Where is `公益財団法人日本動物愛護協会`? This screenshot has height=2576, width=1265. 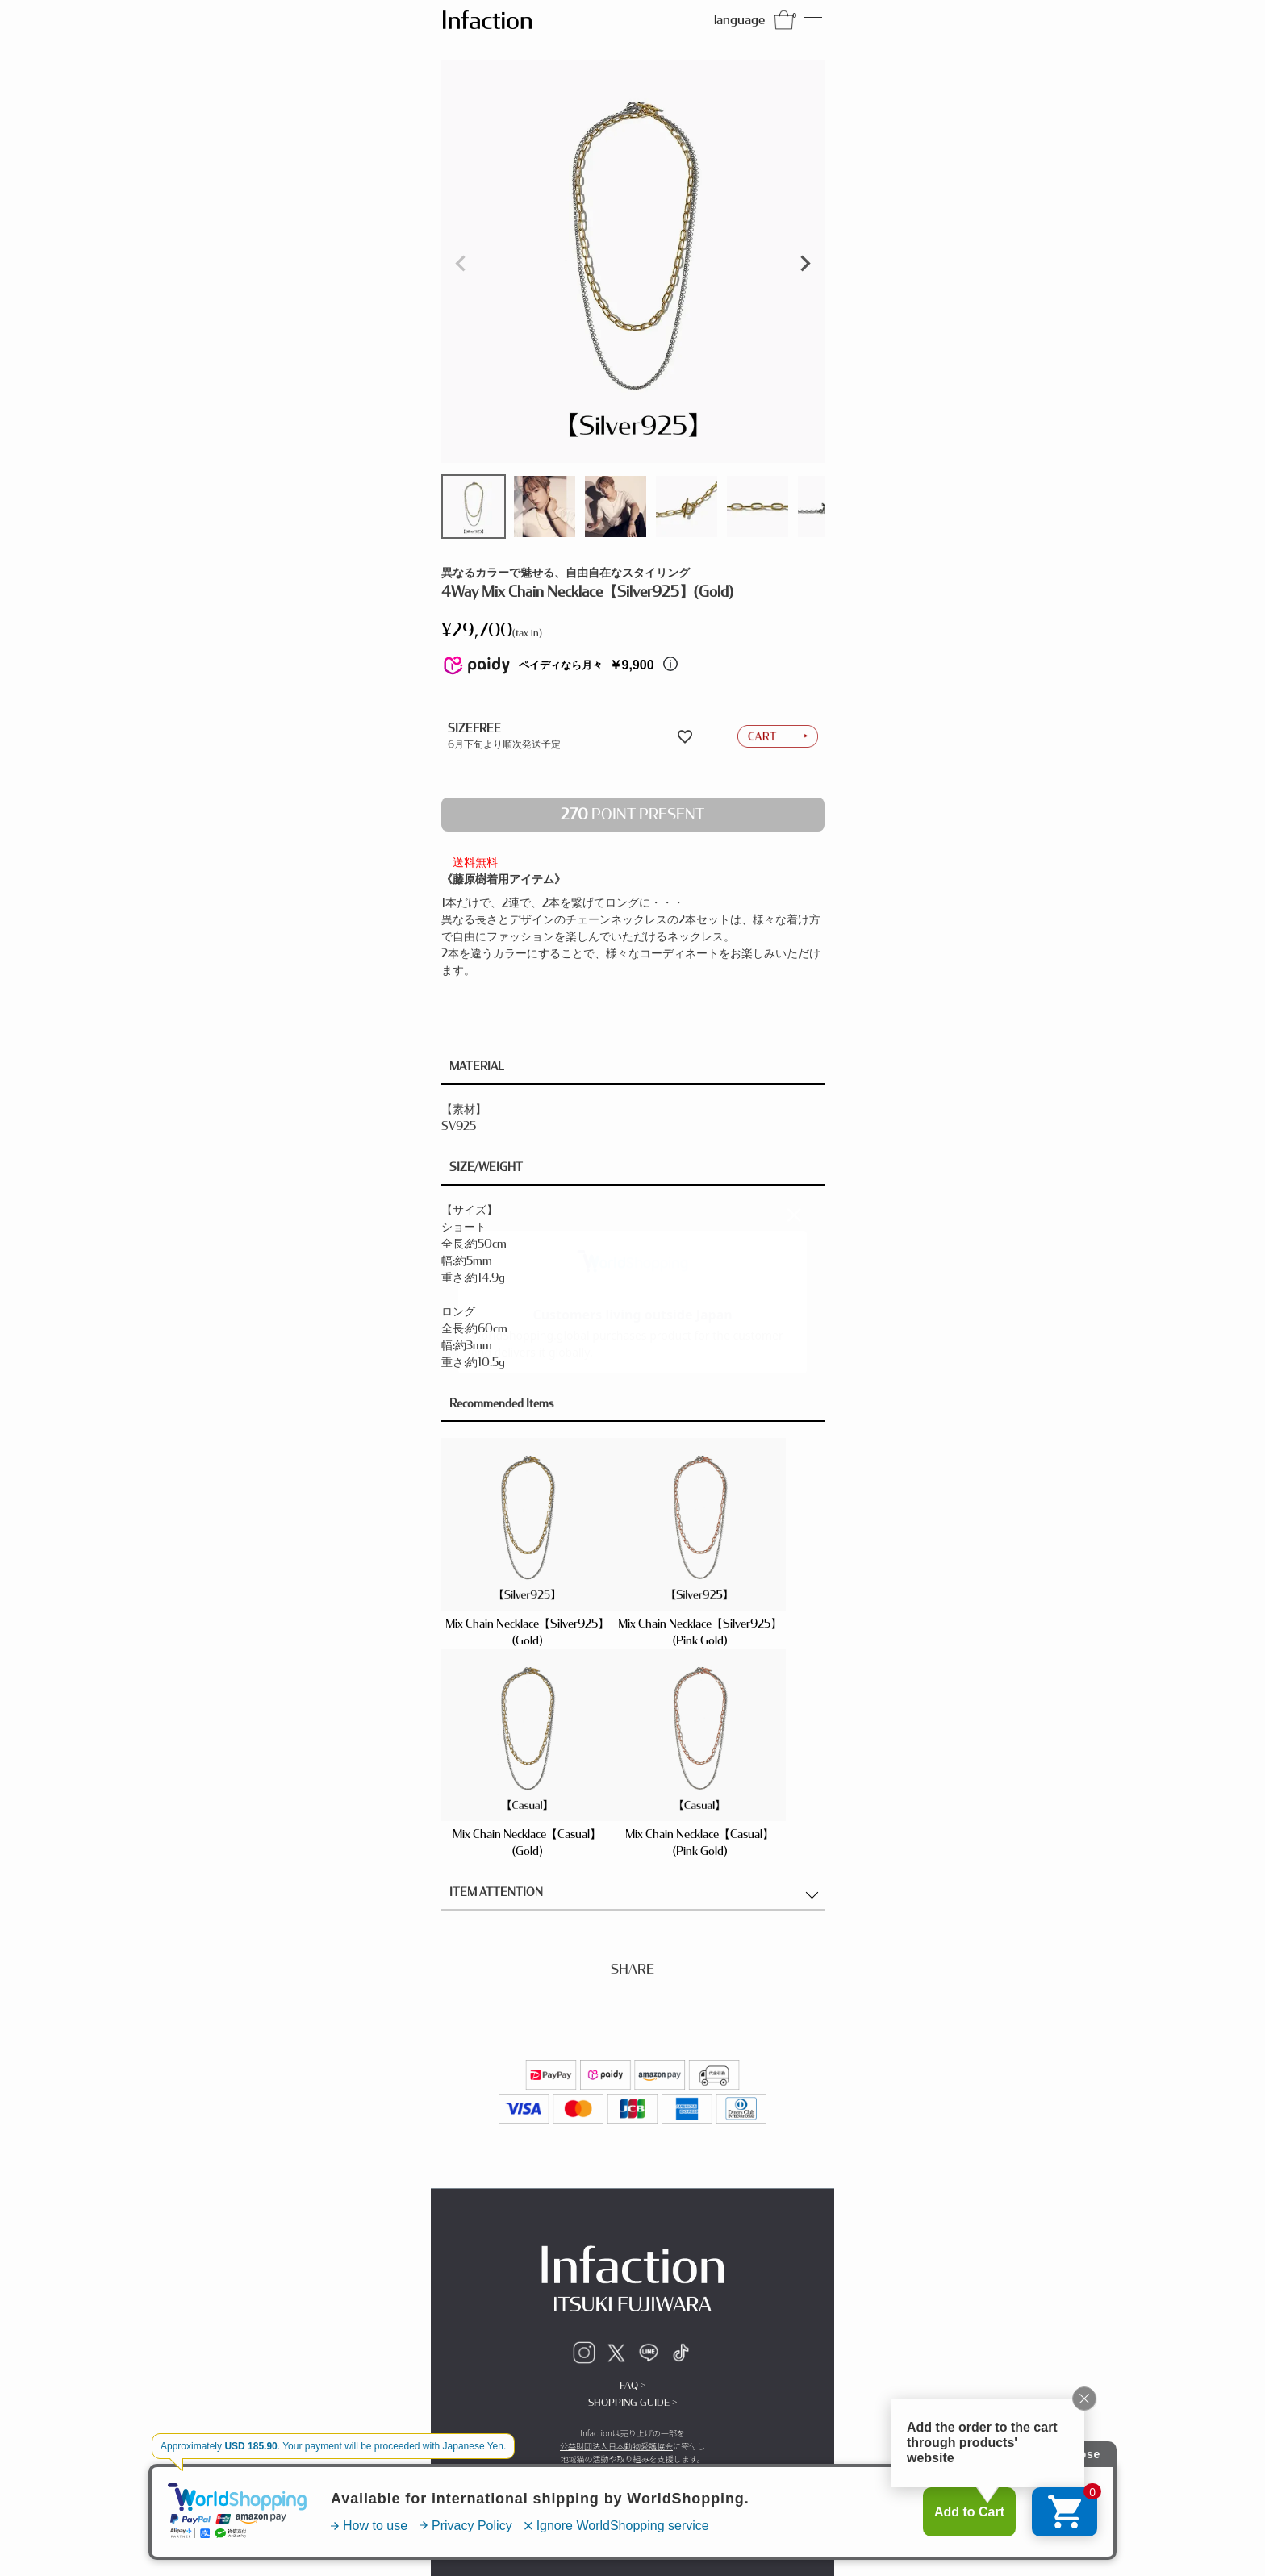
公益財団法人日本動物愛護協会 is located at coordinates (616, 2446).